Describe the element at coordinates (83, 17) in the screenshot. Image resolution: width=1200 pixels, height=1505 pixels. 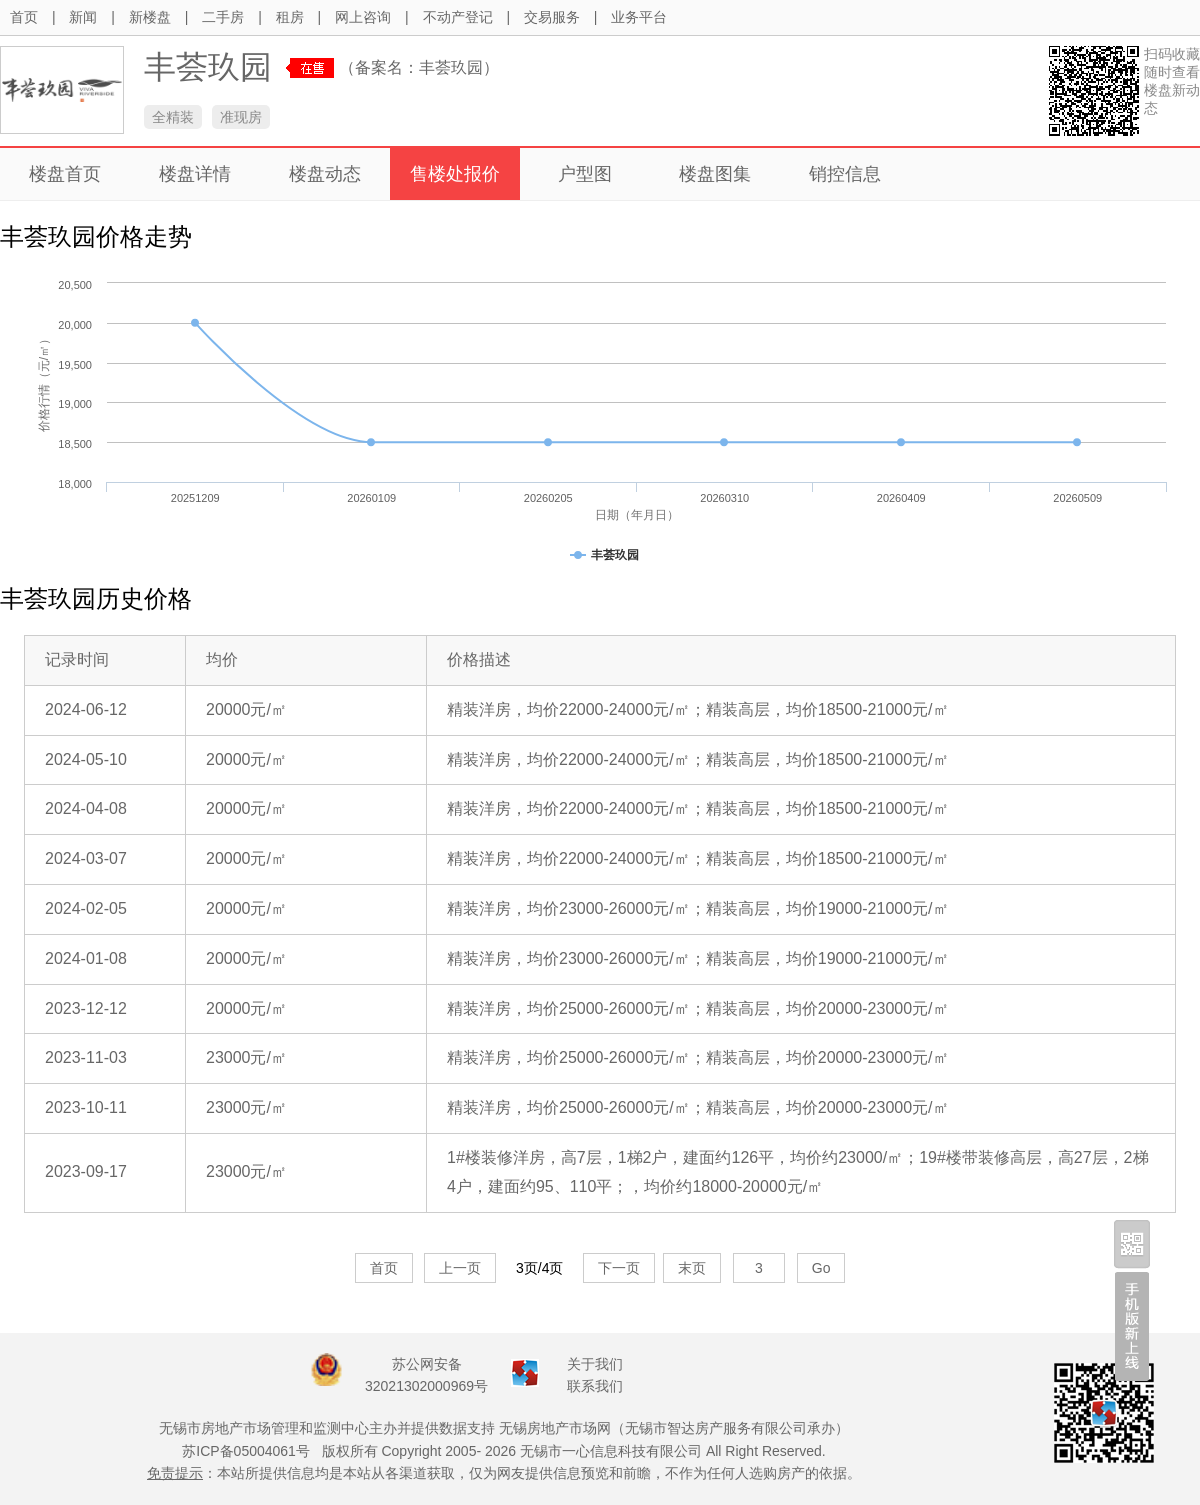
I see `新闻` at that location.